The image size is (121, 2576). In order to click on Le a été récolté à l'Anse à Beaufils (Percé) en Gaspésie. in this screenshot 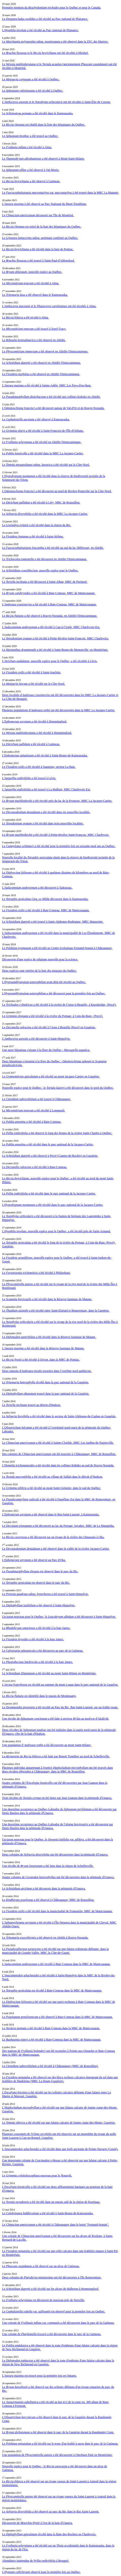, I will do `click(49, 1027)`.